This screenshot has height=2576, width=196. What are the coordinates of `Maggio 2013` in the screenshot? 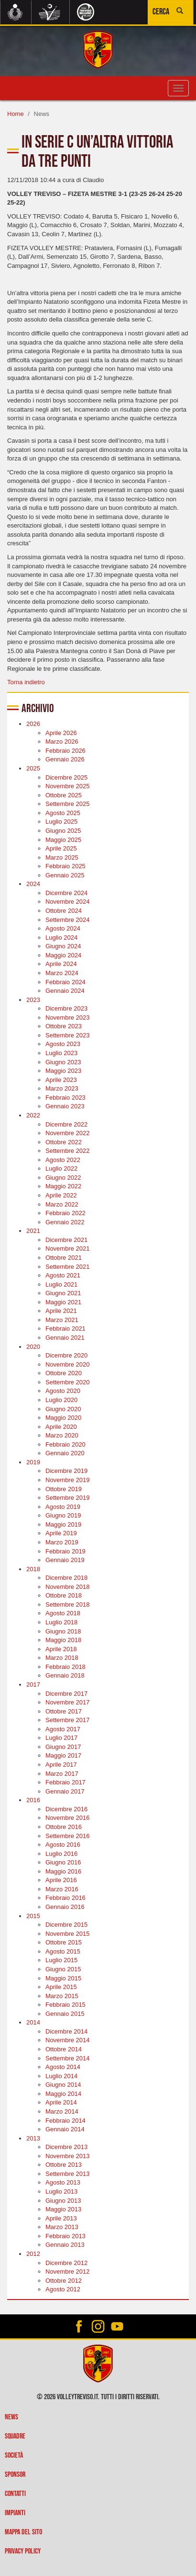 It's located at (63, 2209).